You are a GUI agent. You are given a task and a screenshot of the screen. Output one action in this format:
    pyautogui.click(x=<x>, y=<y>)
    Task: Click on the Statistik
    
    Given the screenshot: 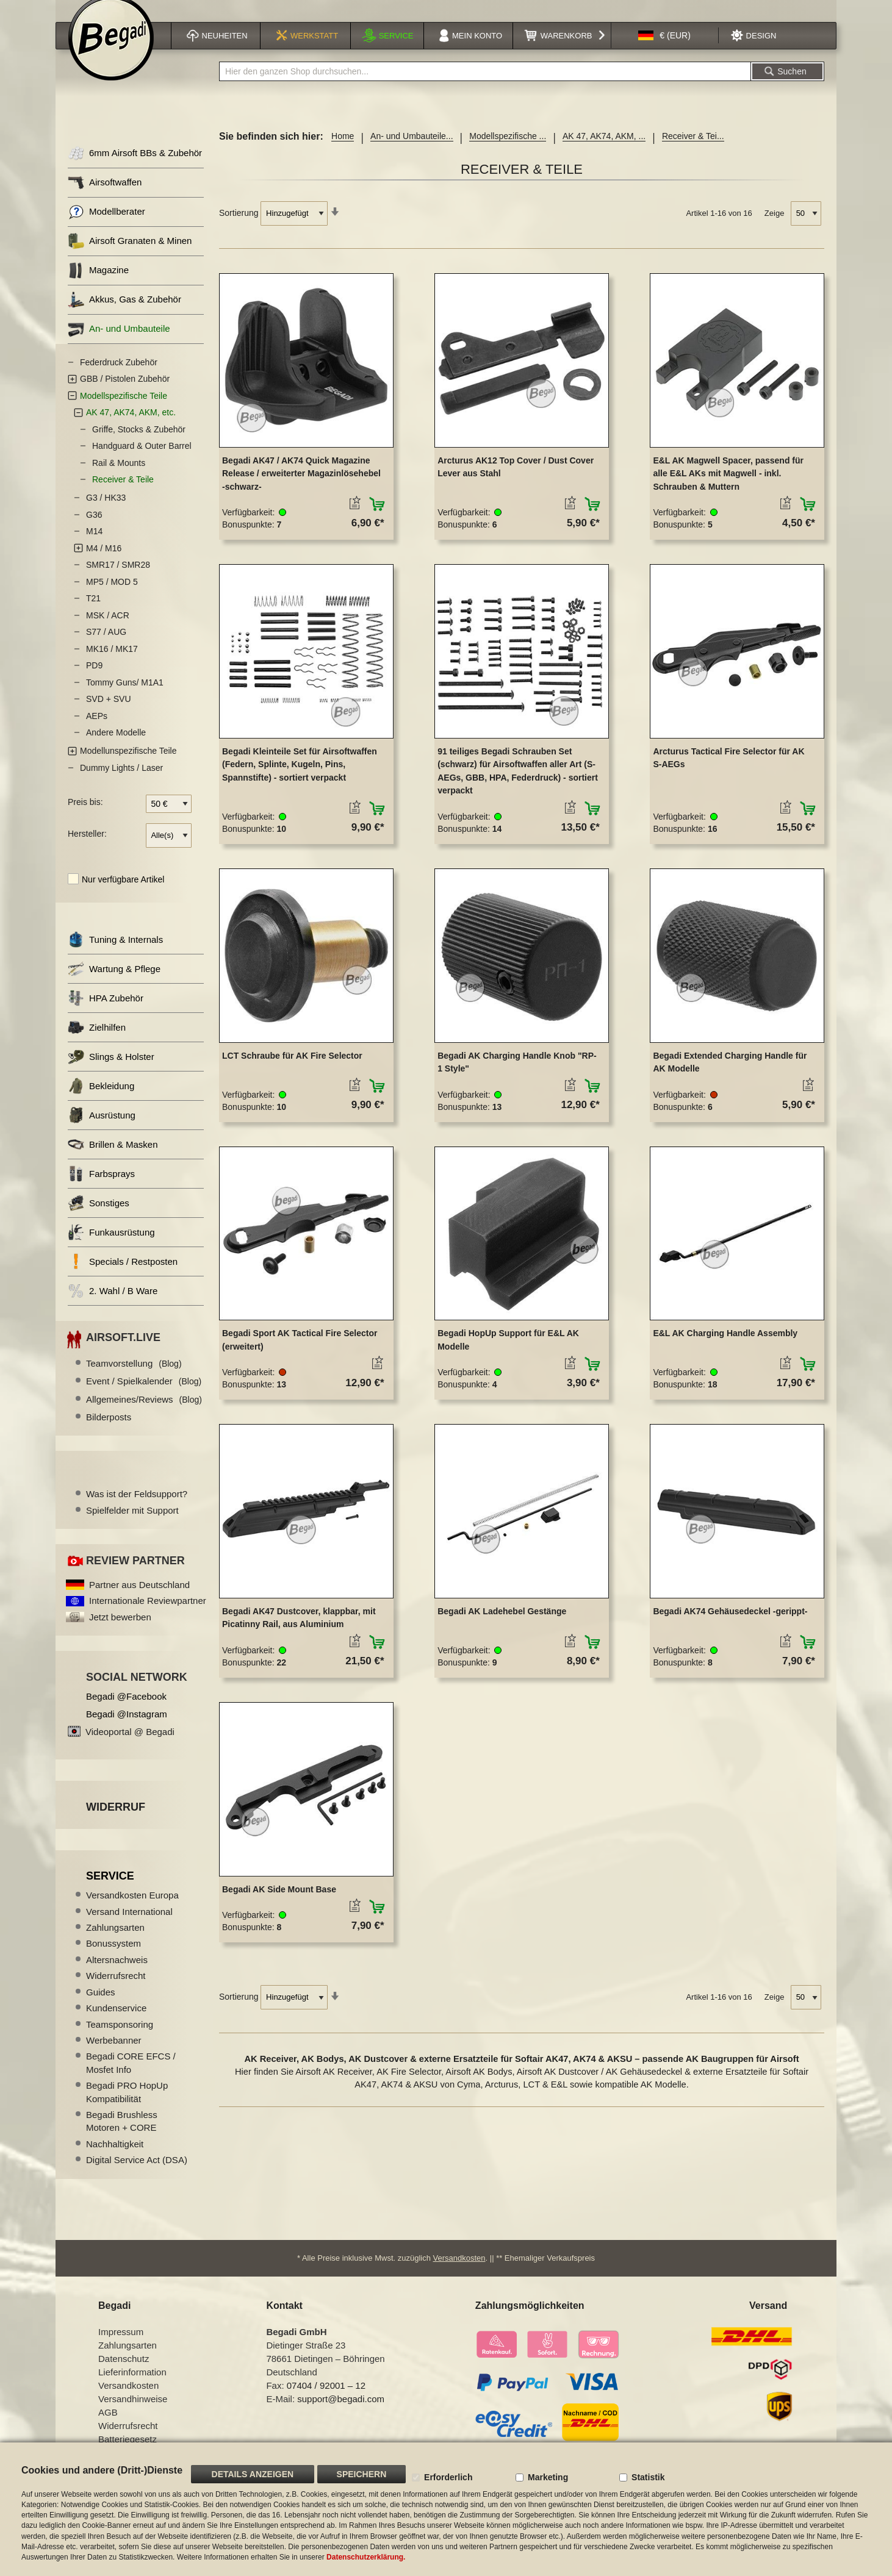 What is the action you would take?
    pyautogui.click(x=647, y=2477)
    